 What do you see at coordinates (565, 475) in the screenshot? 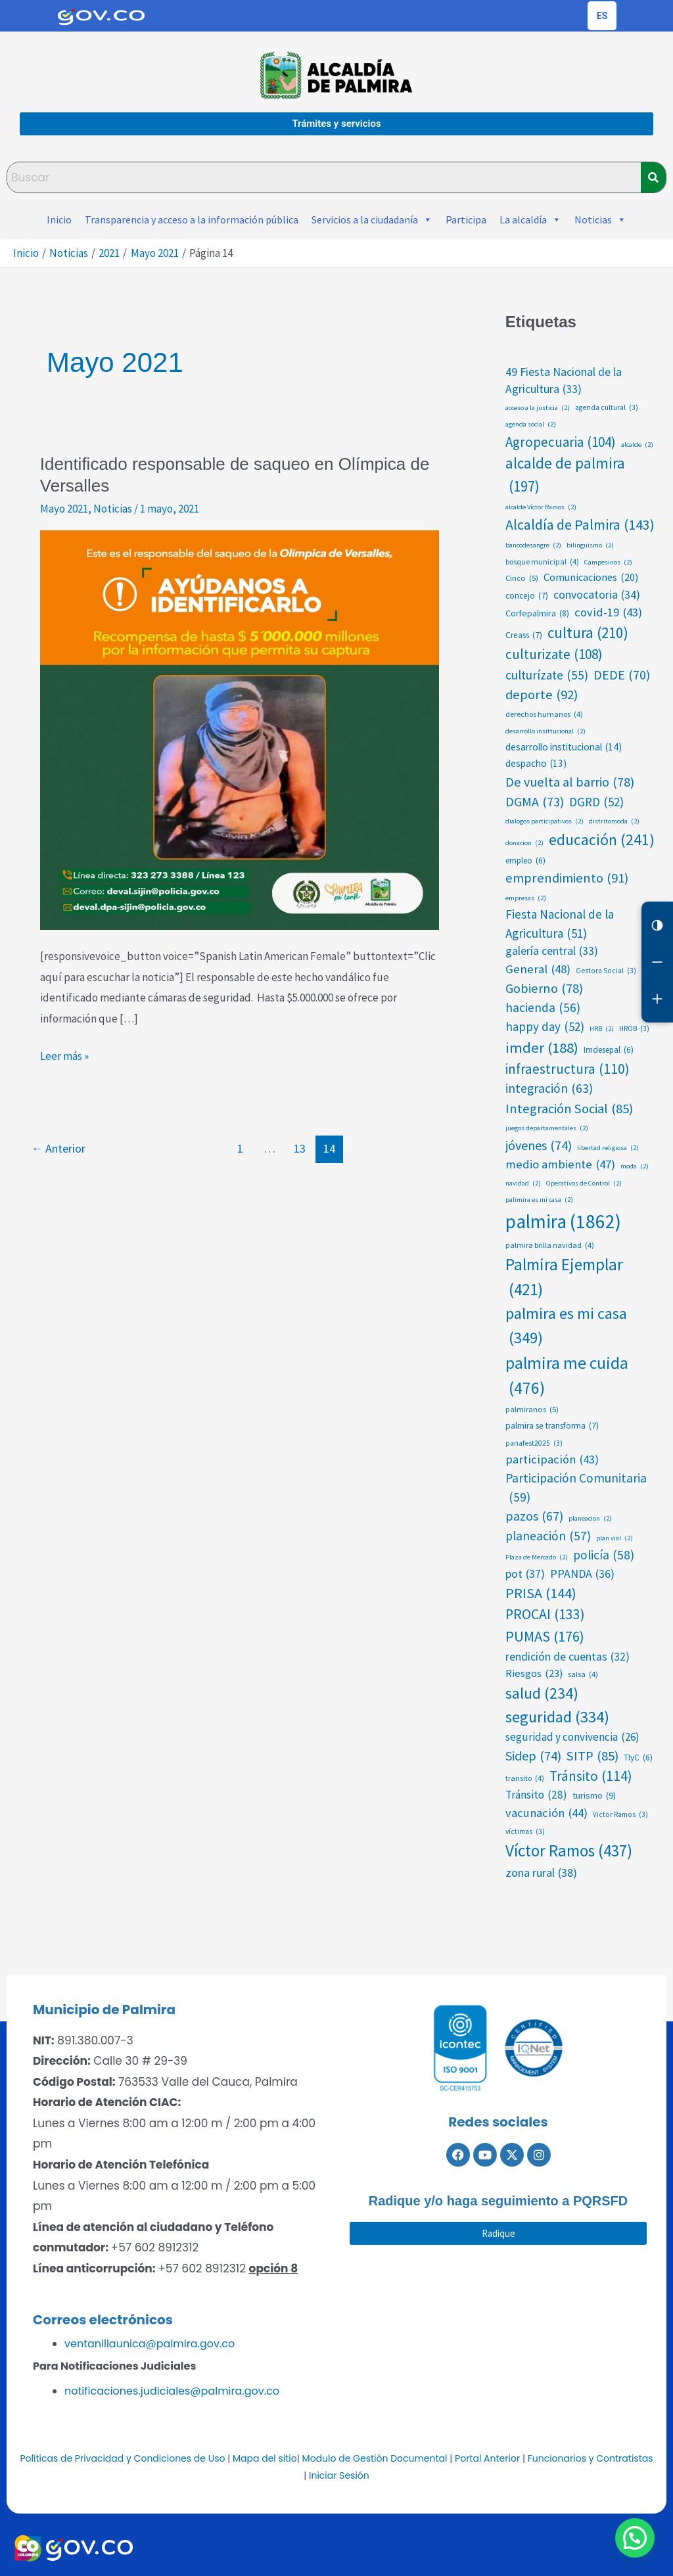
I see `alcalde de palmira [alcalde de palmira (197 elementos)]` at bounding box center [565, 475].